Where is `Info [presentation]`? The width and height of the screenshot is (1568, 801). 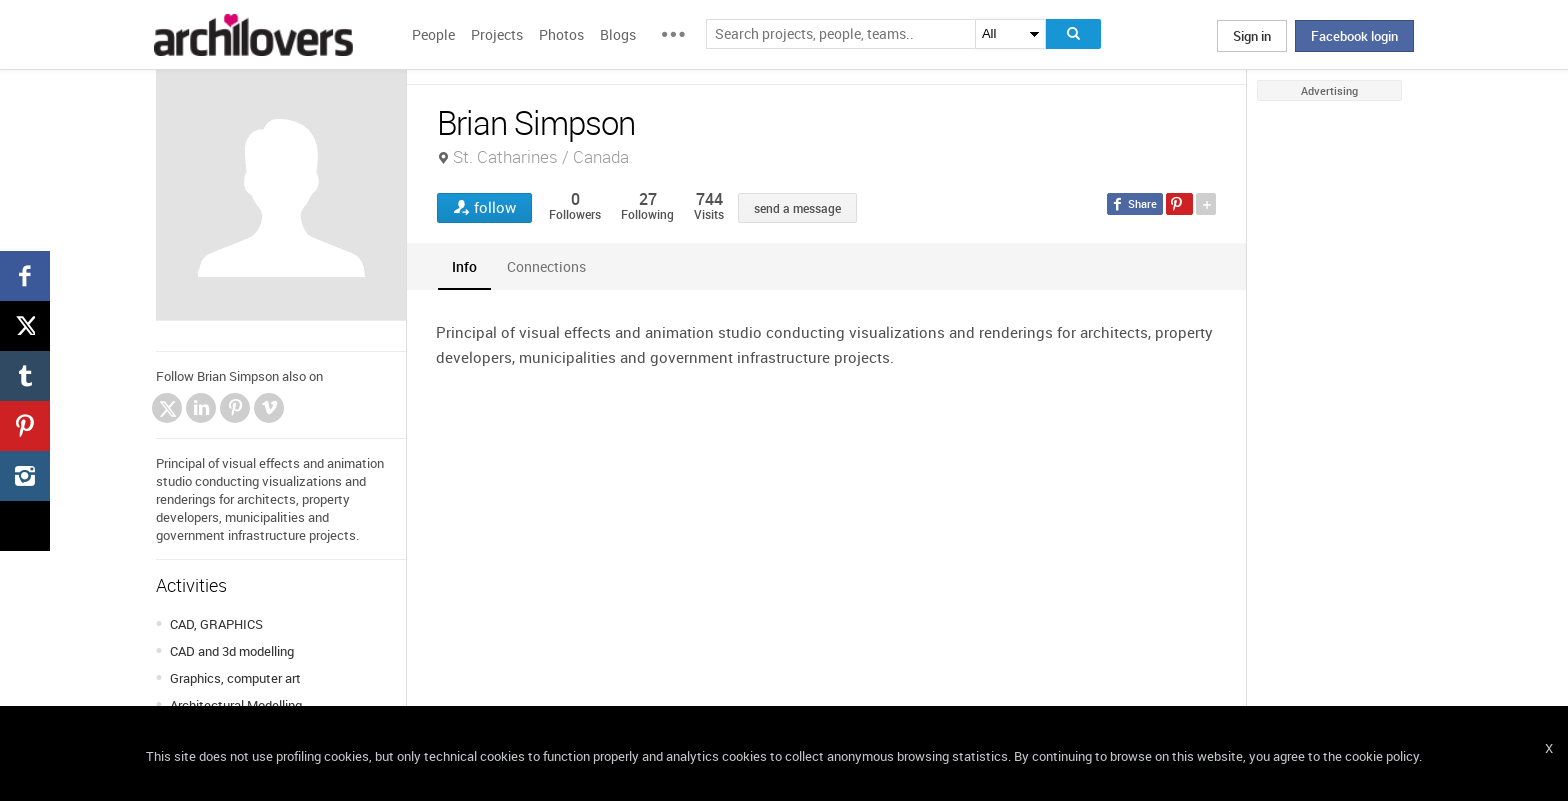
Info [presentation] is located at coordinates (464, 266).